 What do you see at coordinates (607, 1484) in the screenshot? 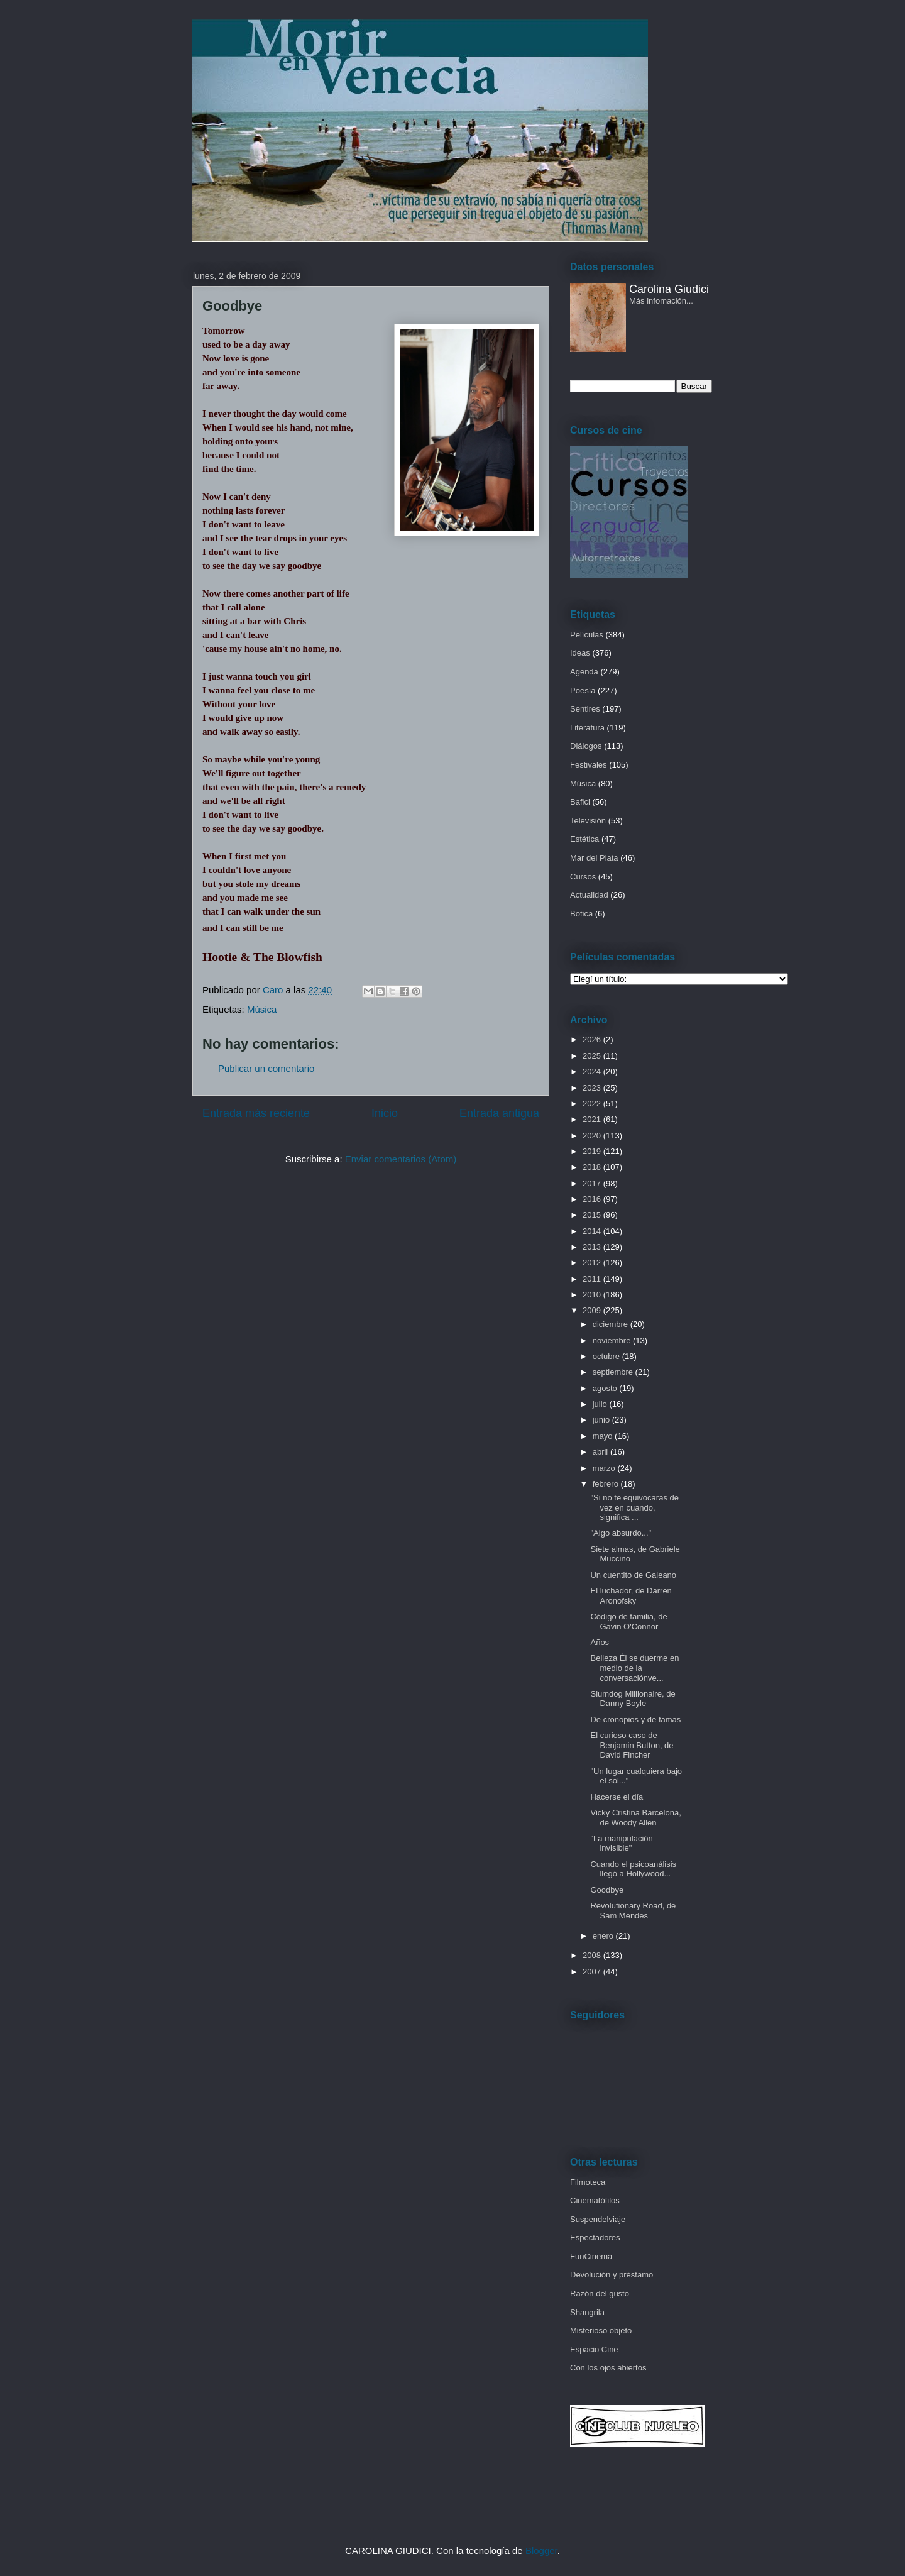
I see `febrero` at bounding box center [607, 1484].